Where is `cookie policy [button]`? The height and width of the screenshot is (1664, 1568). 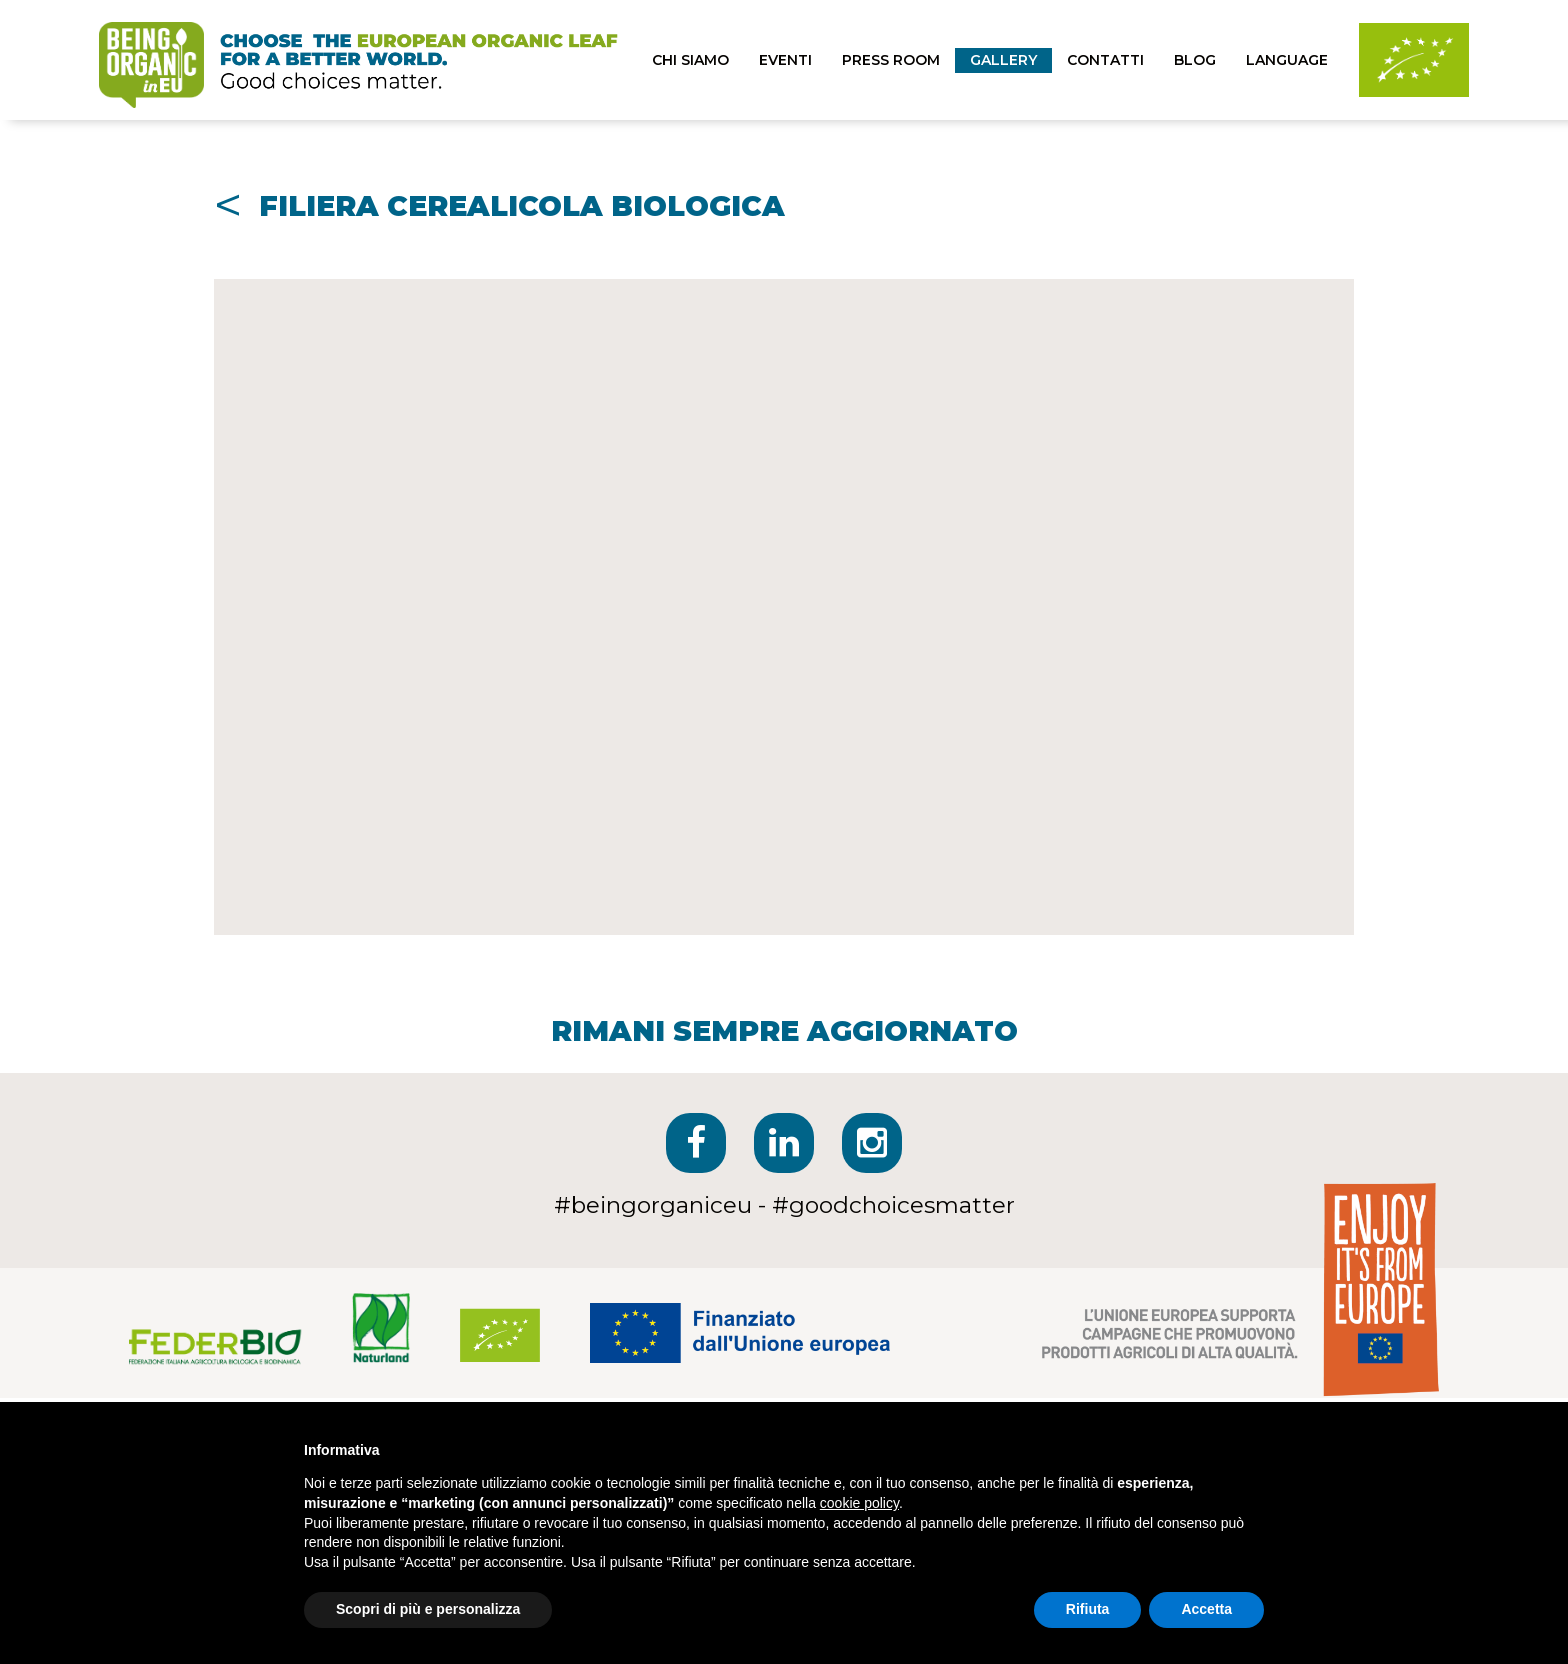
cookie policy [button] is located at coordinates (859, 1503).